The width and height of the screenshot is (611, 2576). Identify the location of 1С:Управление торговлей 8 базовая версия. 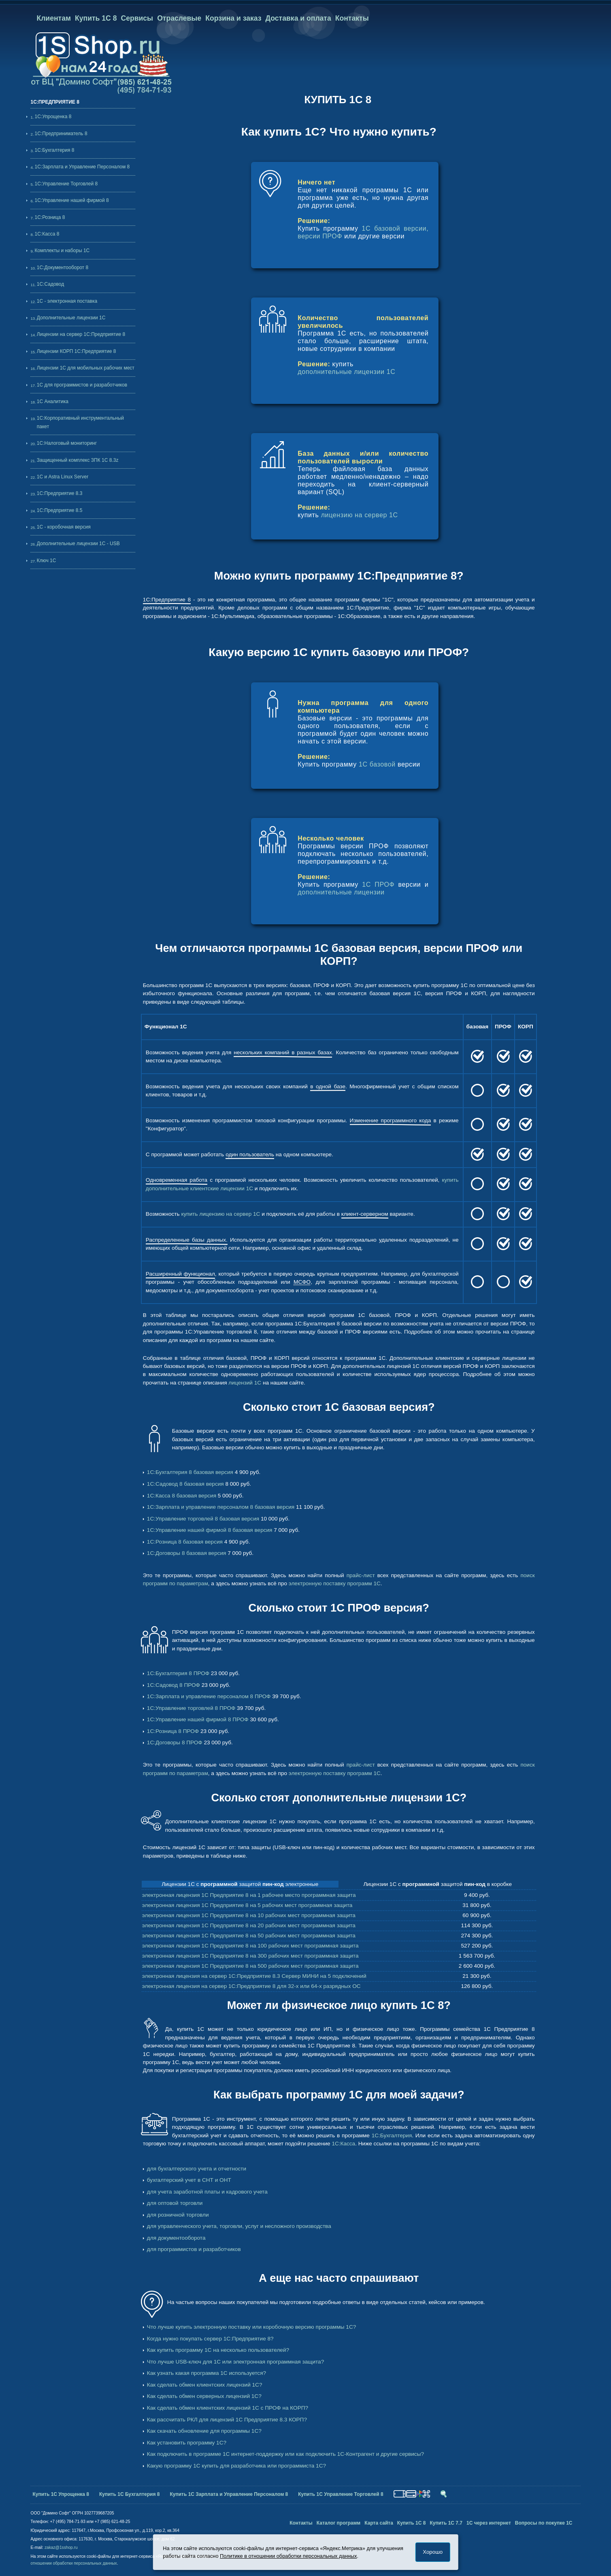
(203, 1519).